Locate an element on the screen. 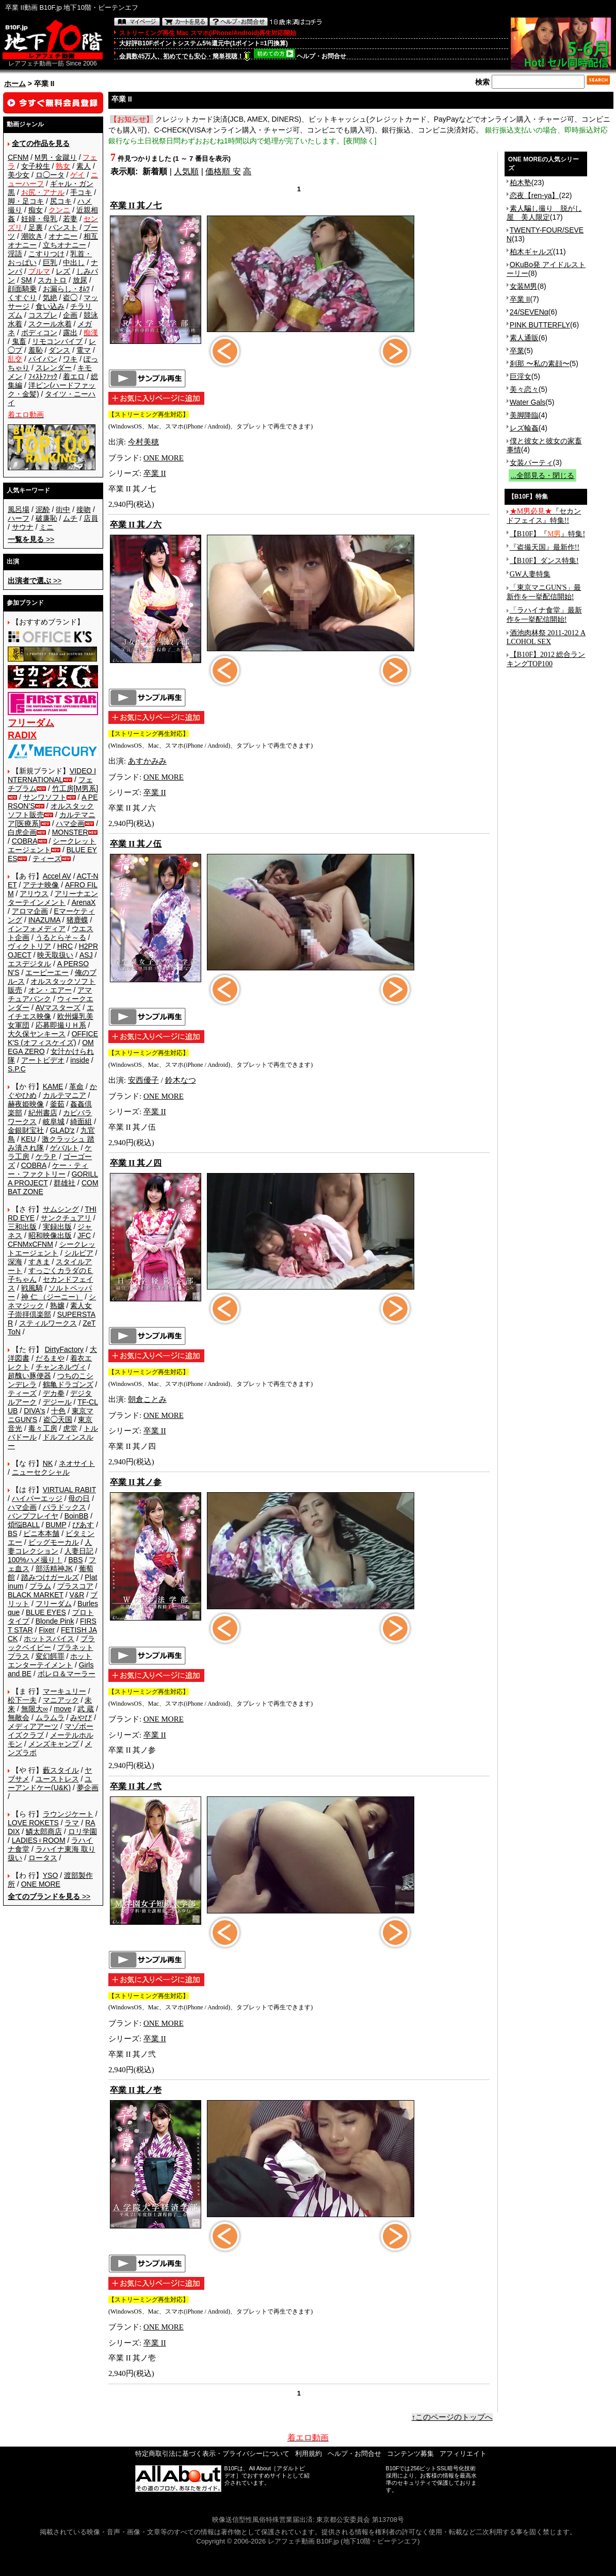  INAZUMA is located at coordinates (44, 920).